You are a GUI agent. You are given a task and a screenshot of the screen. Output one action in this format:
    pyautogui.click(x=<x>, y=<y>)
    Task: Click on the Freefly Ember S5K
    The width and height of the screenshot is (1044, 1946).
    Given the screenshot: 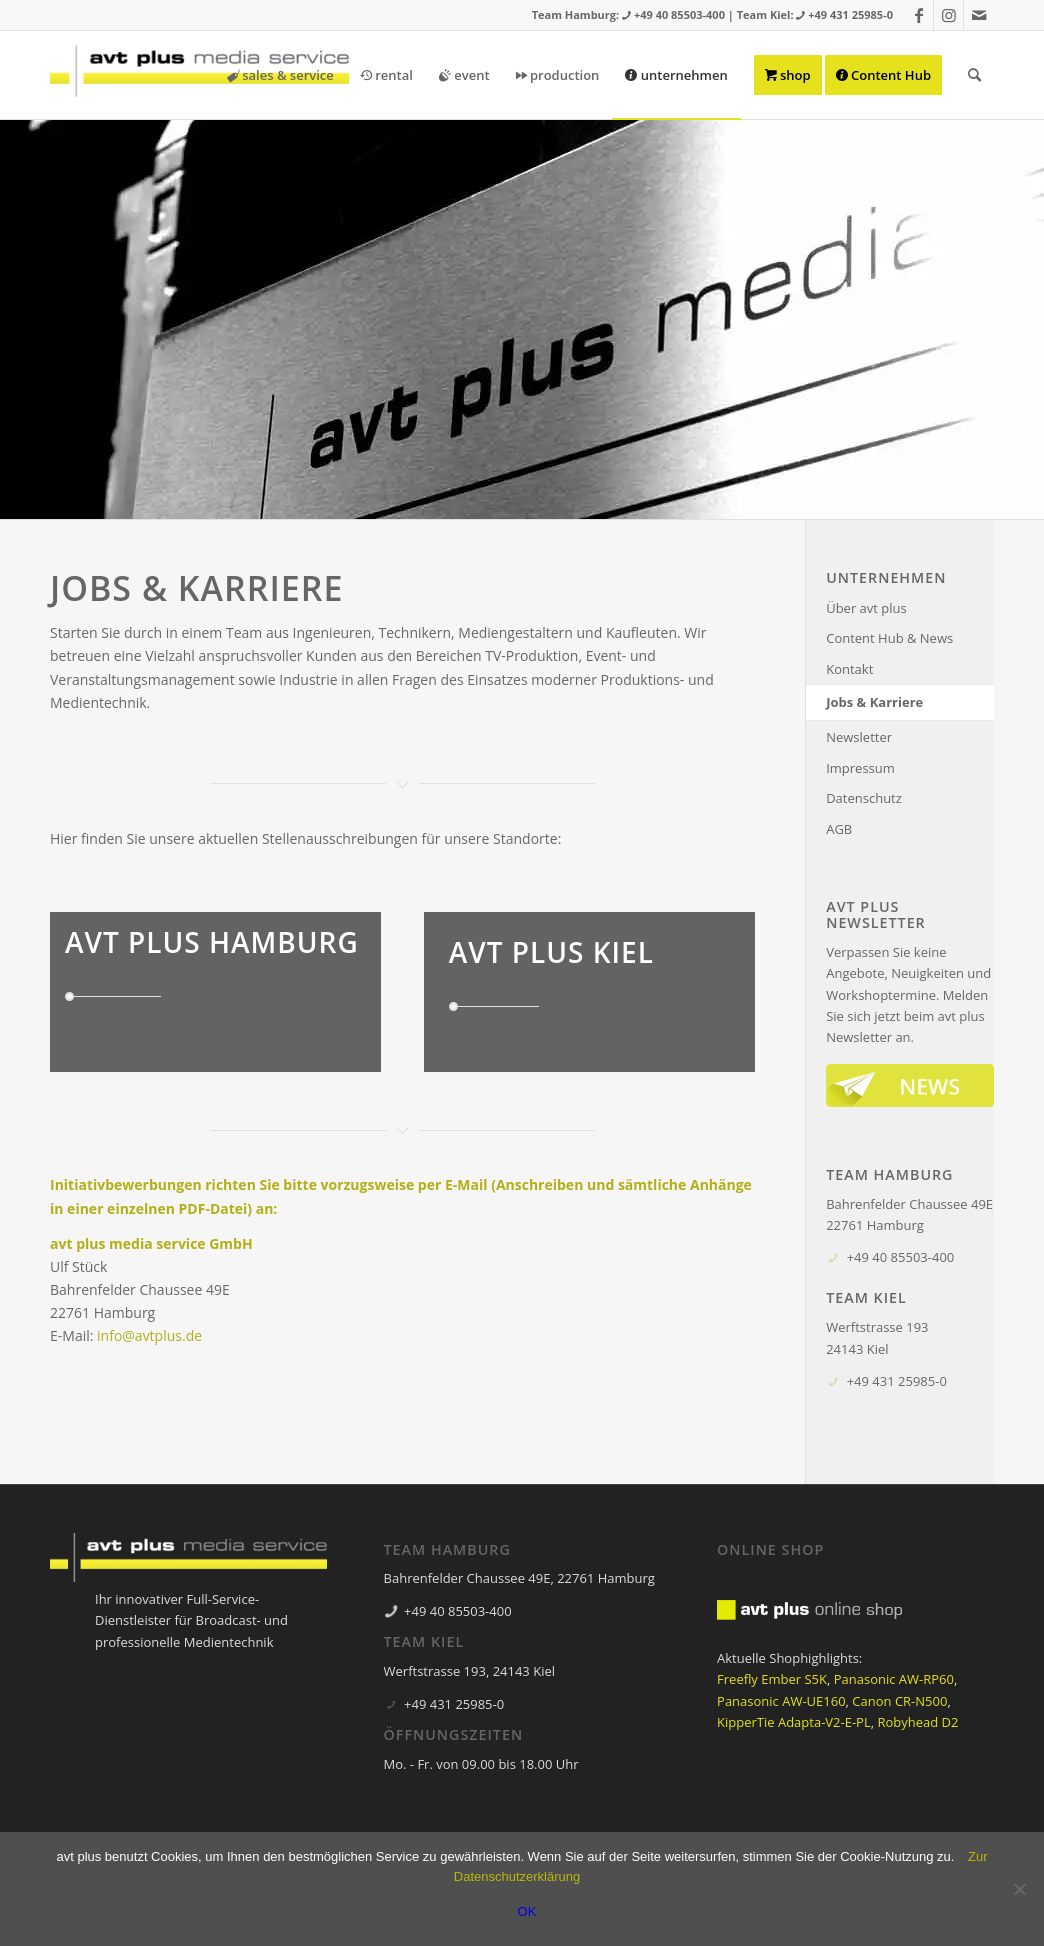 What is the action you would take?
    pyautogui.click(x=772, y=1679)
    